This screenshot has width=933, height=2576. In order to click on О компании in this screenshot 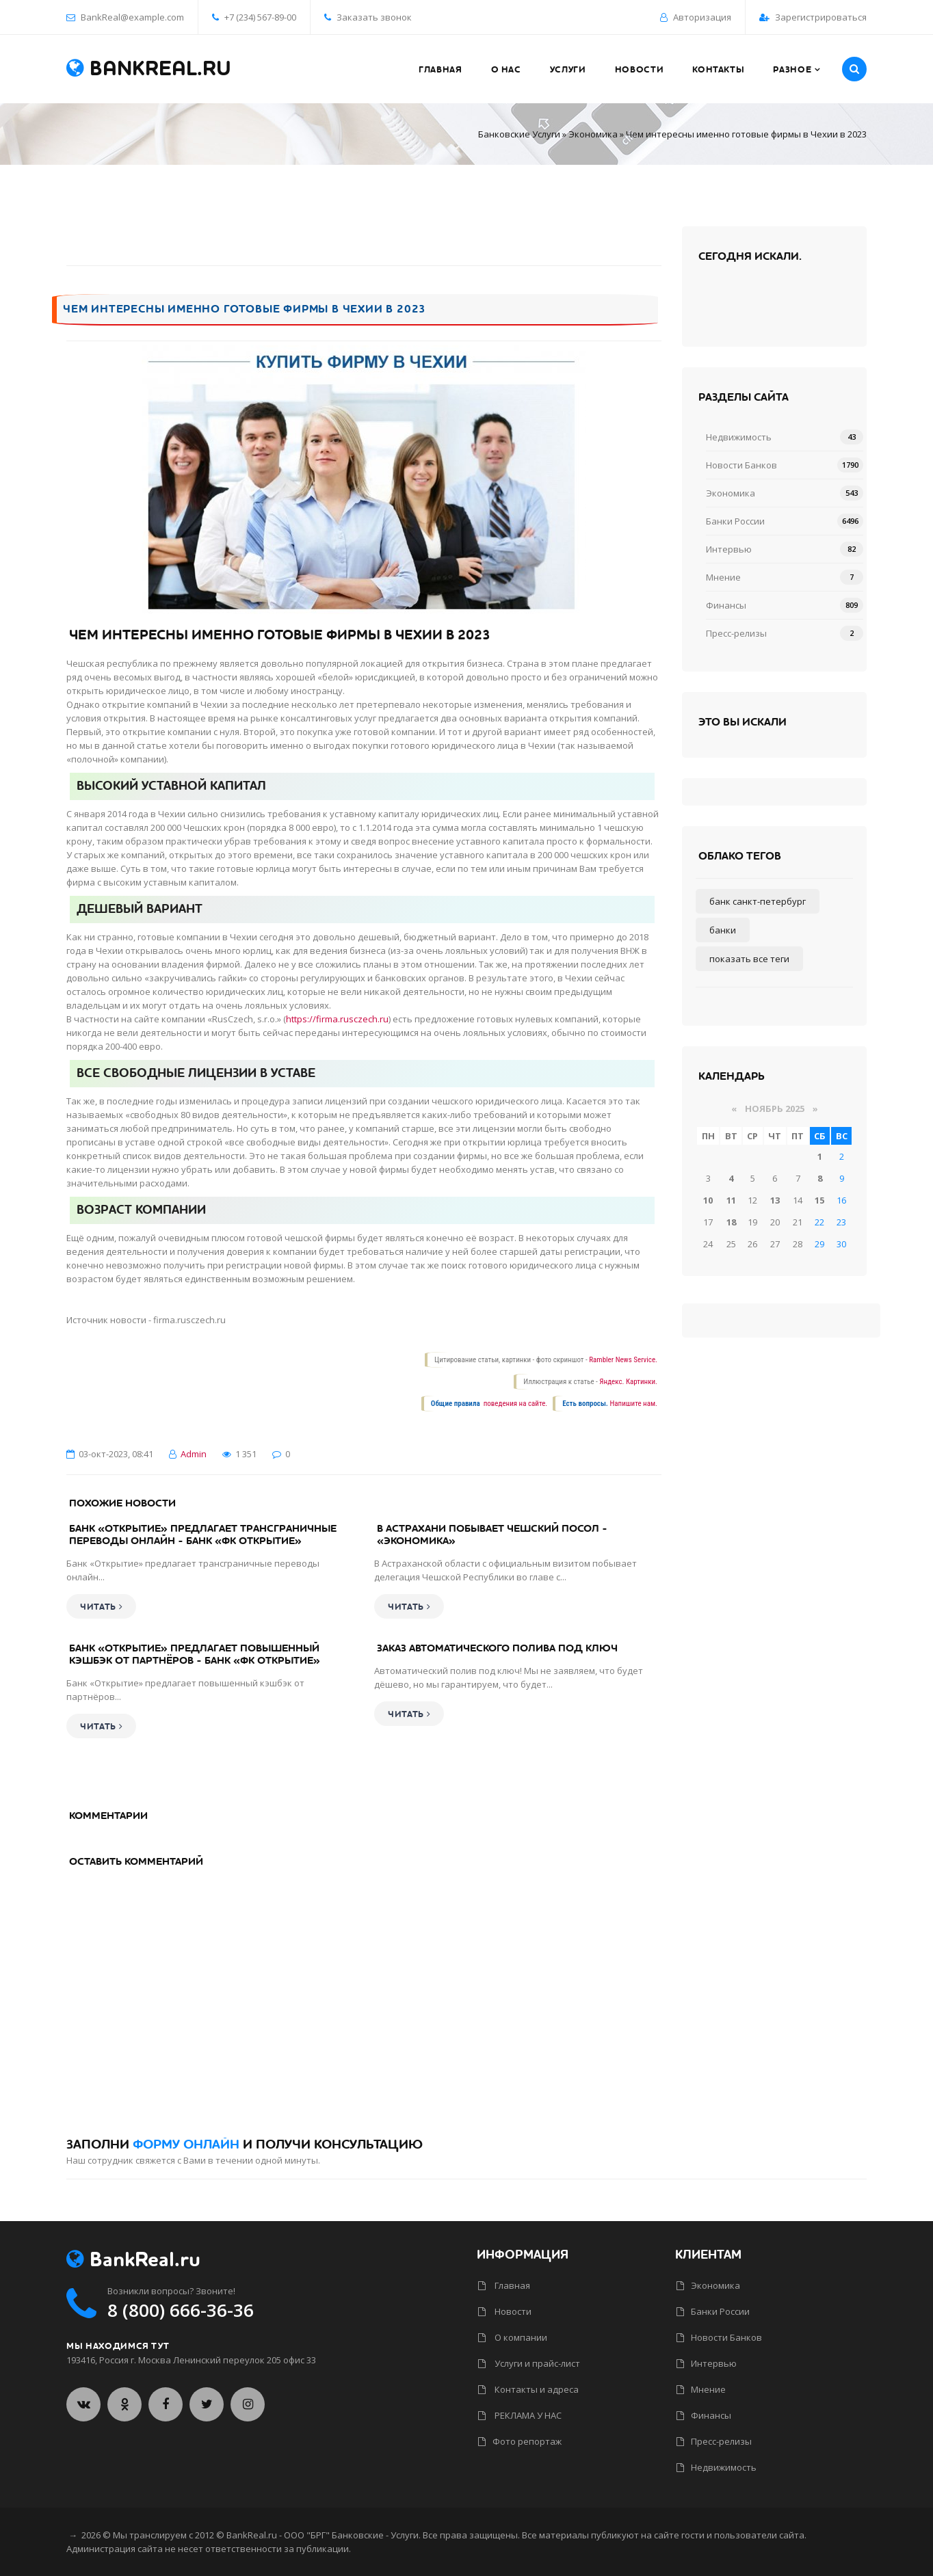, I will do `click(512, 2337)`.